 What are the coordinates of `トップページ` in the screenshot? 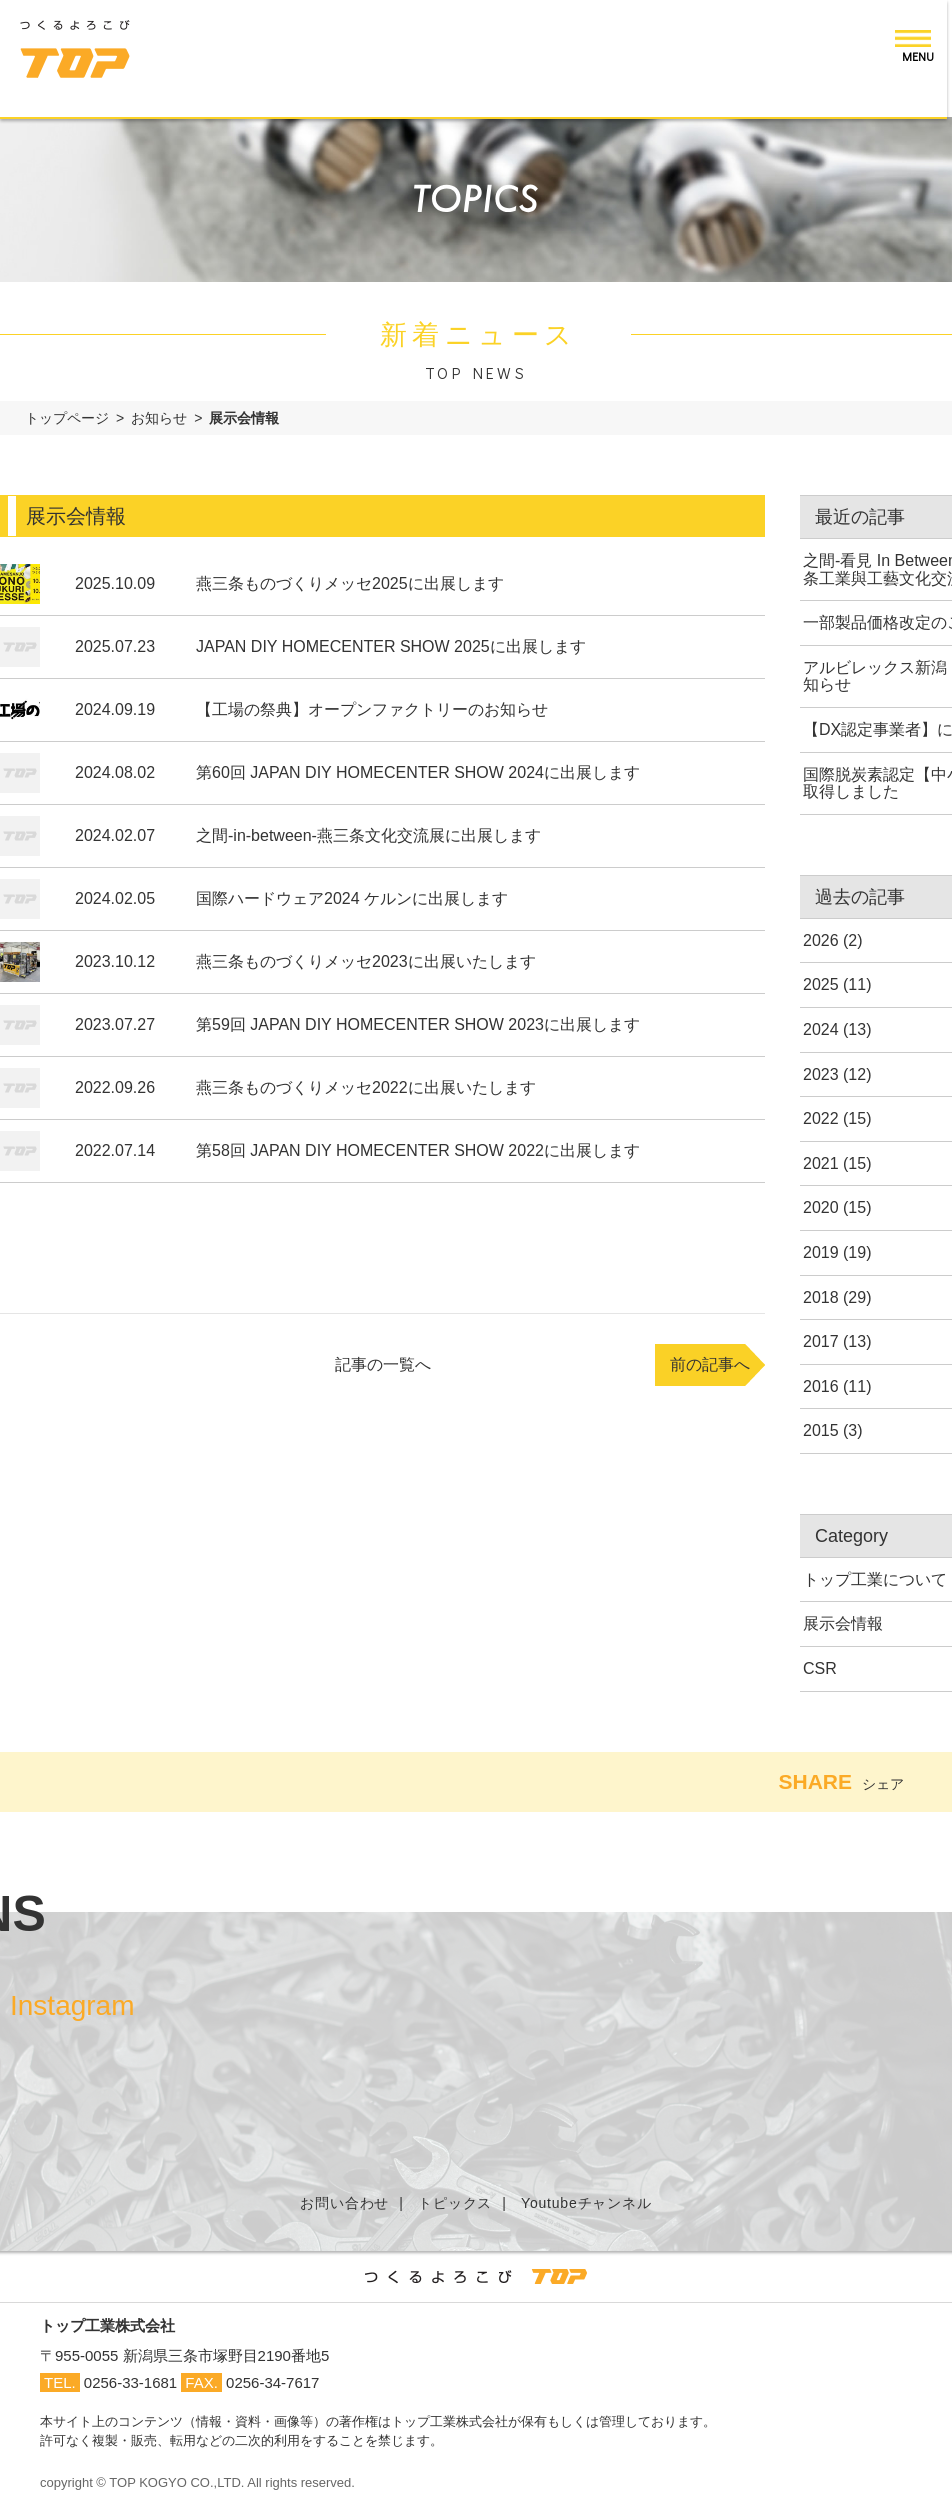 It's located at (67, 418).